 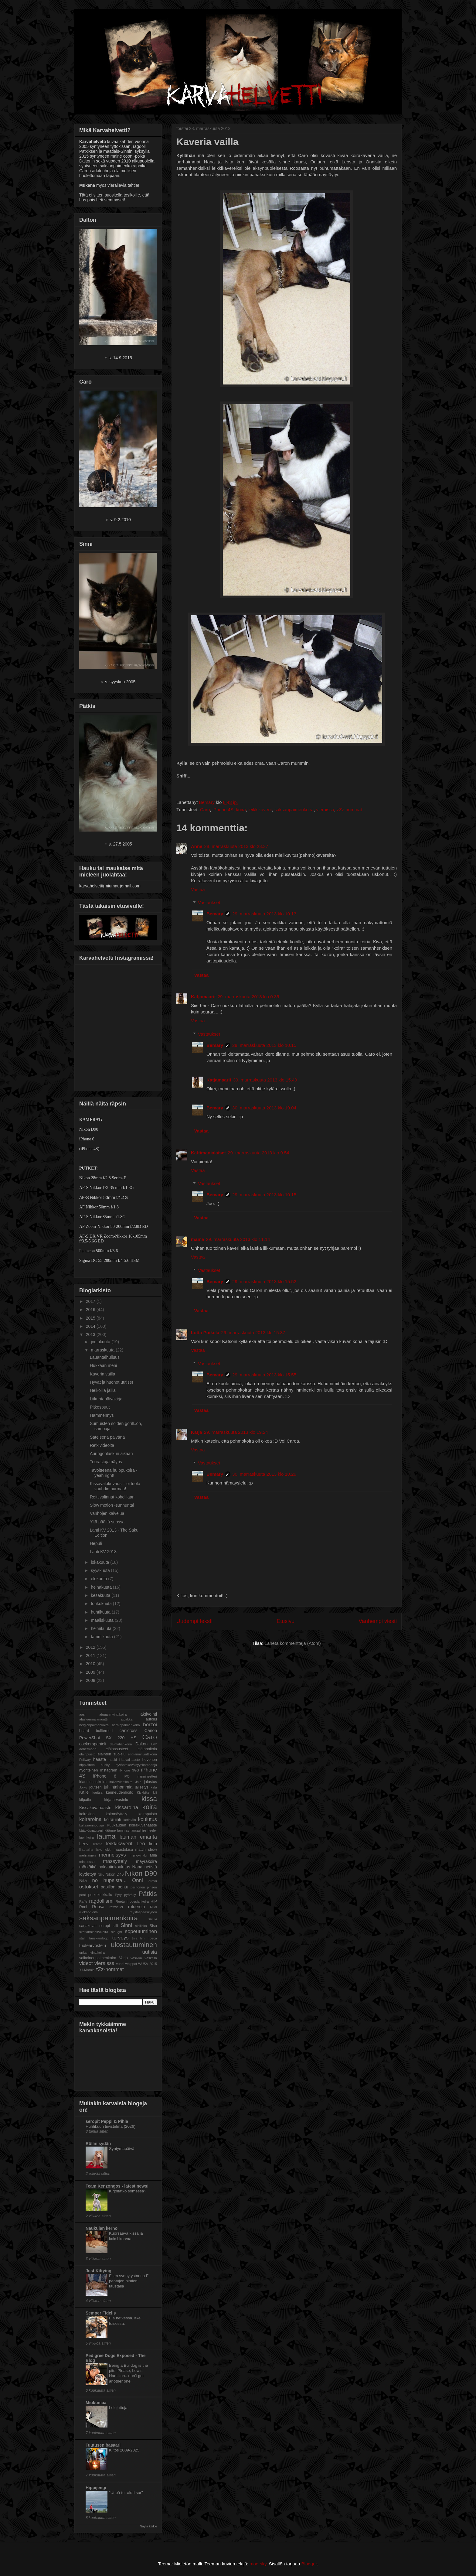 What do you see at coordinates (101, 1341) in the screenshot?
I see `joulukuuta` at bounding box center [101, 1341].